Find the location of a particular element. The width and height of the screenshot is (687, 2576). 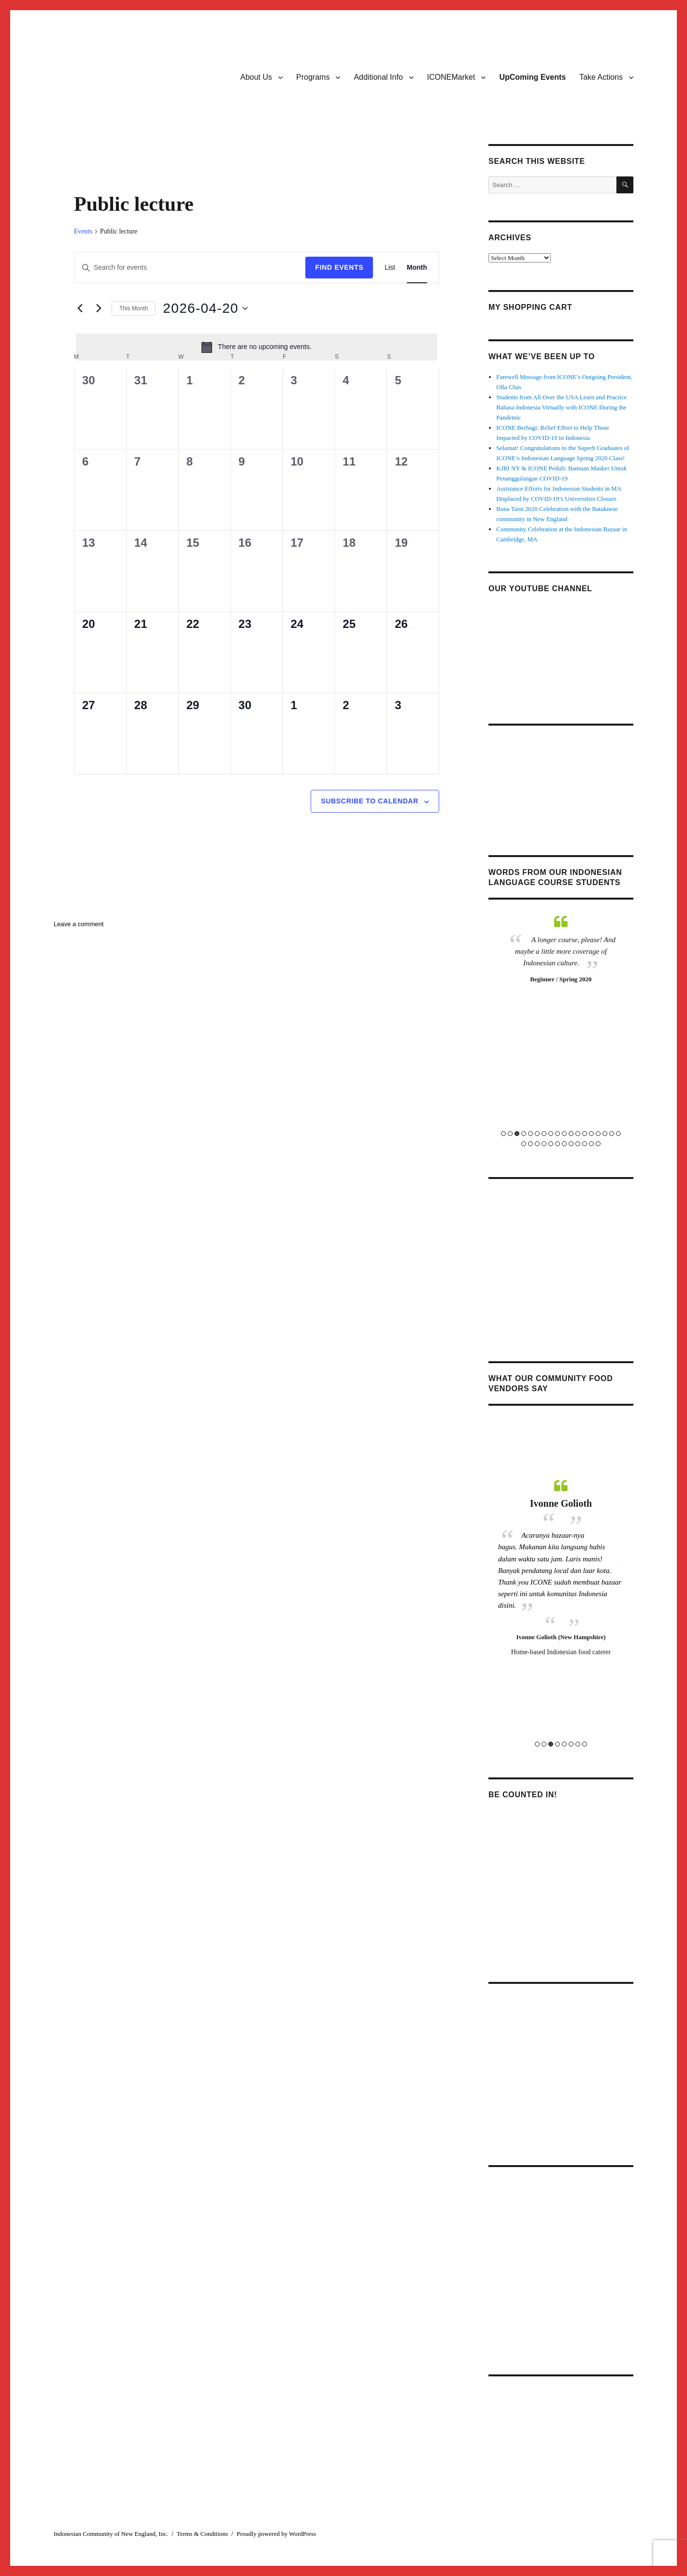

[Display Events in Month View] is located at coordinates (417, 267).